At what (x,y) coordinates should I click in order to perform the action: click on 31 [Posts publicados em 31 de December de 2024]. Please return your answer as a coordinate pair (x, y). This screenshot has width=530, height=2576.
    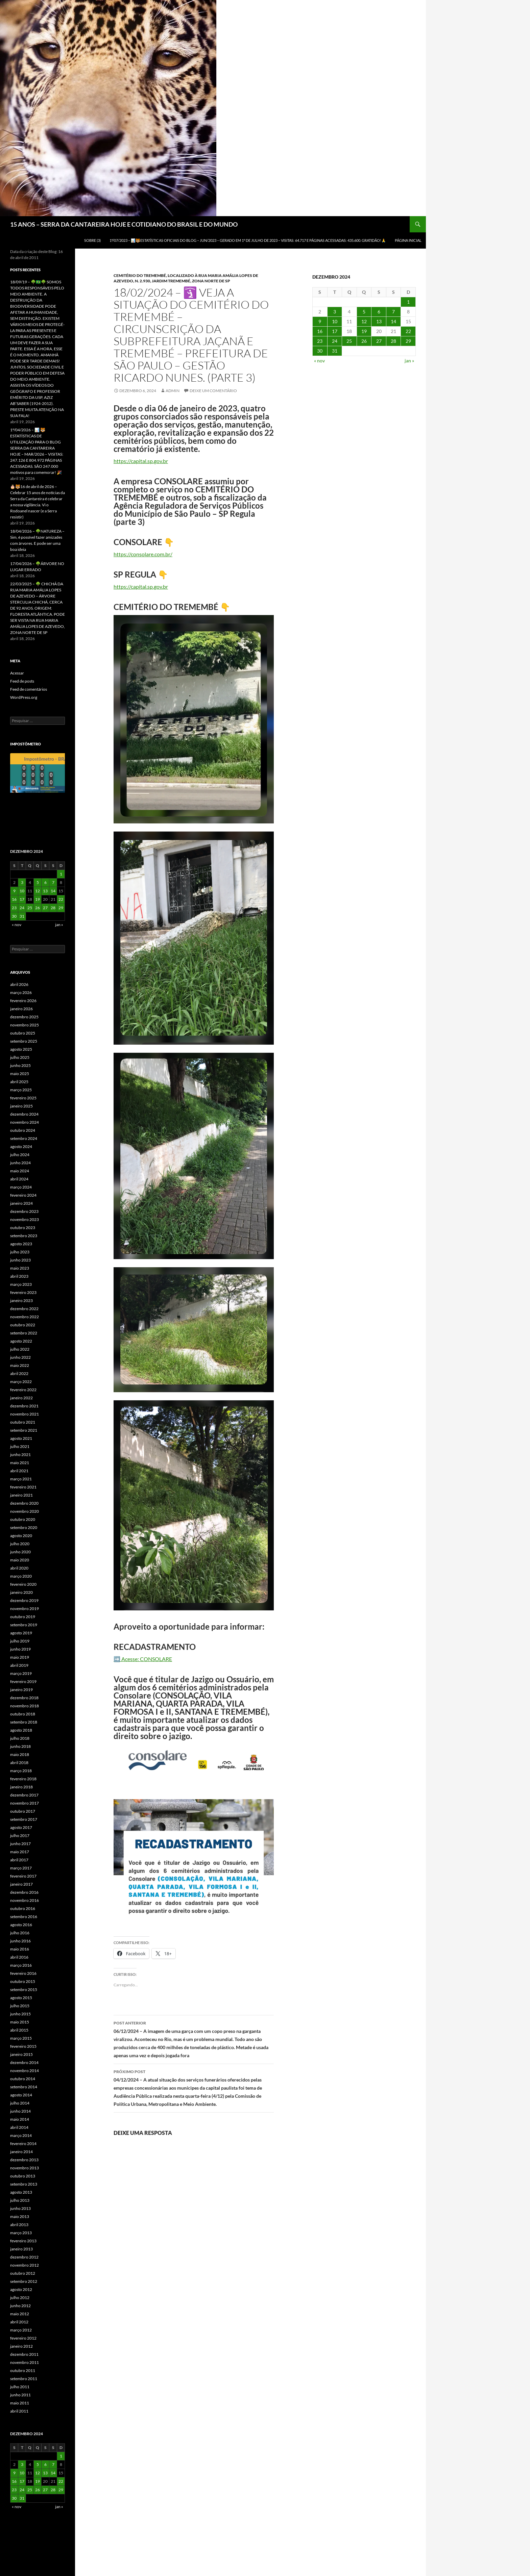
    Looking at the image, I should click on (334, 351).